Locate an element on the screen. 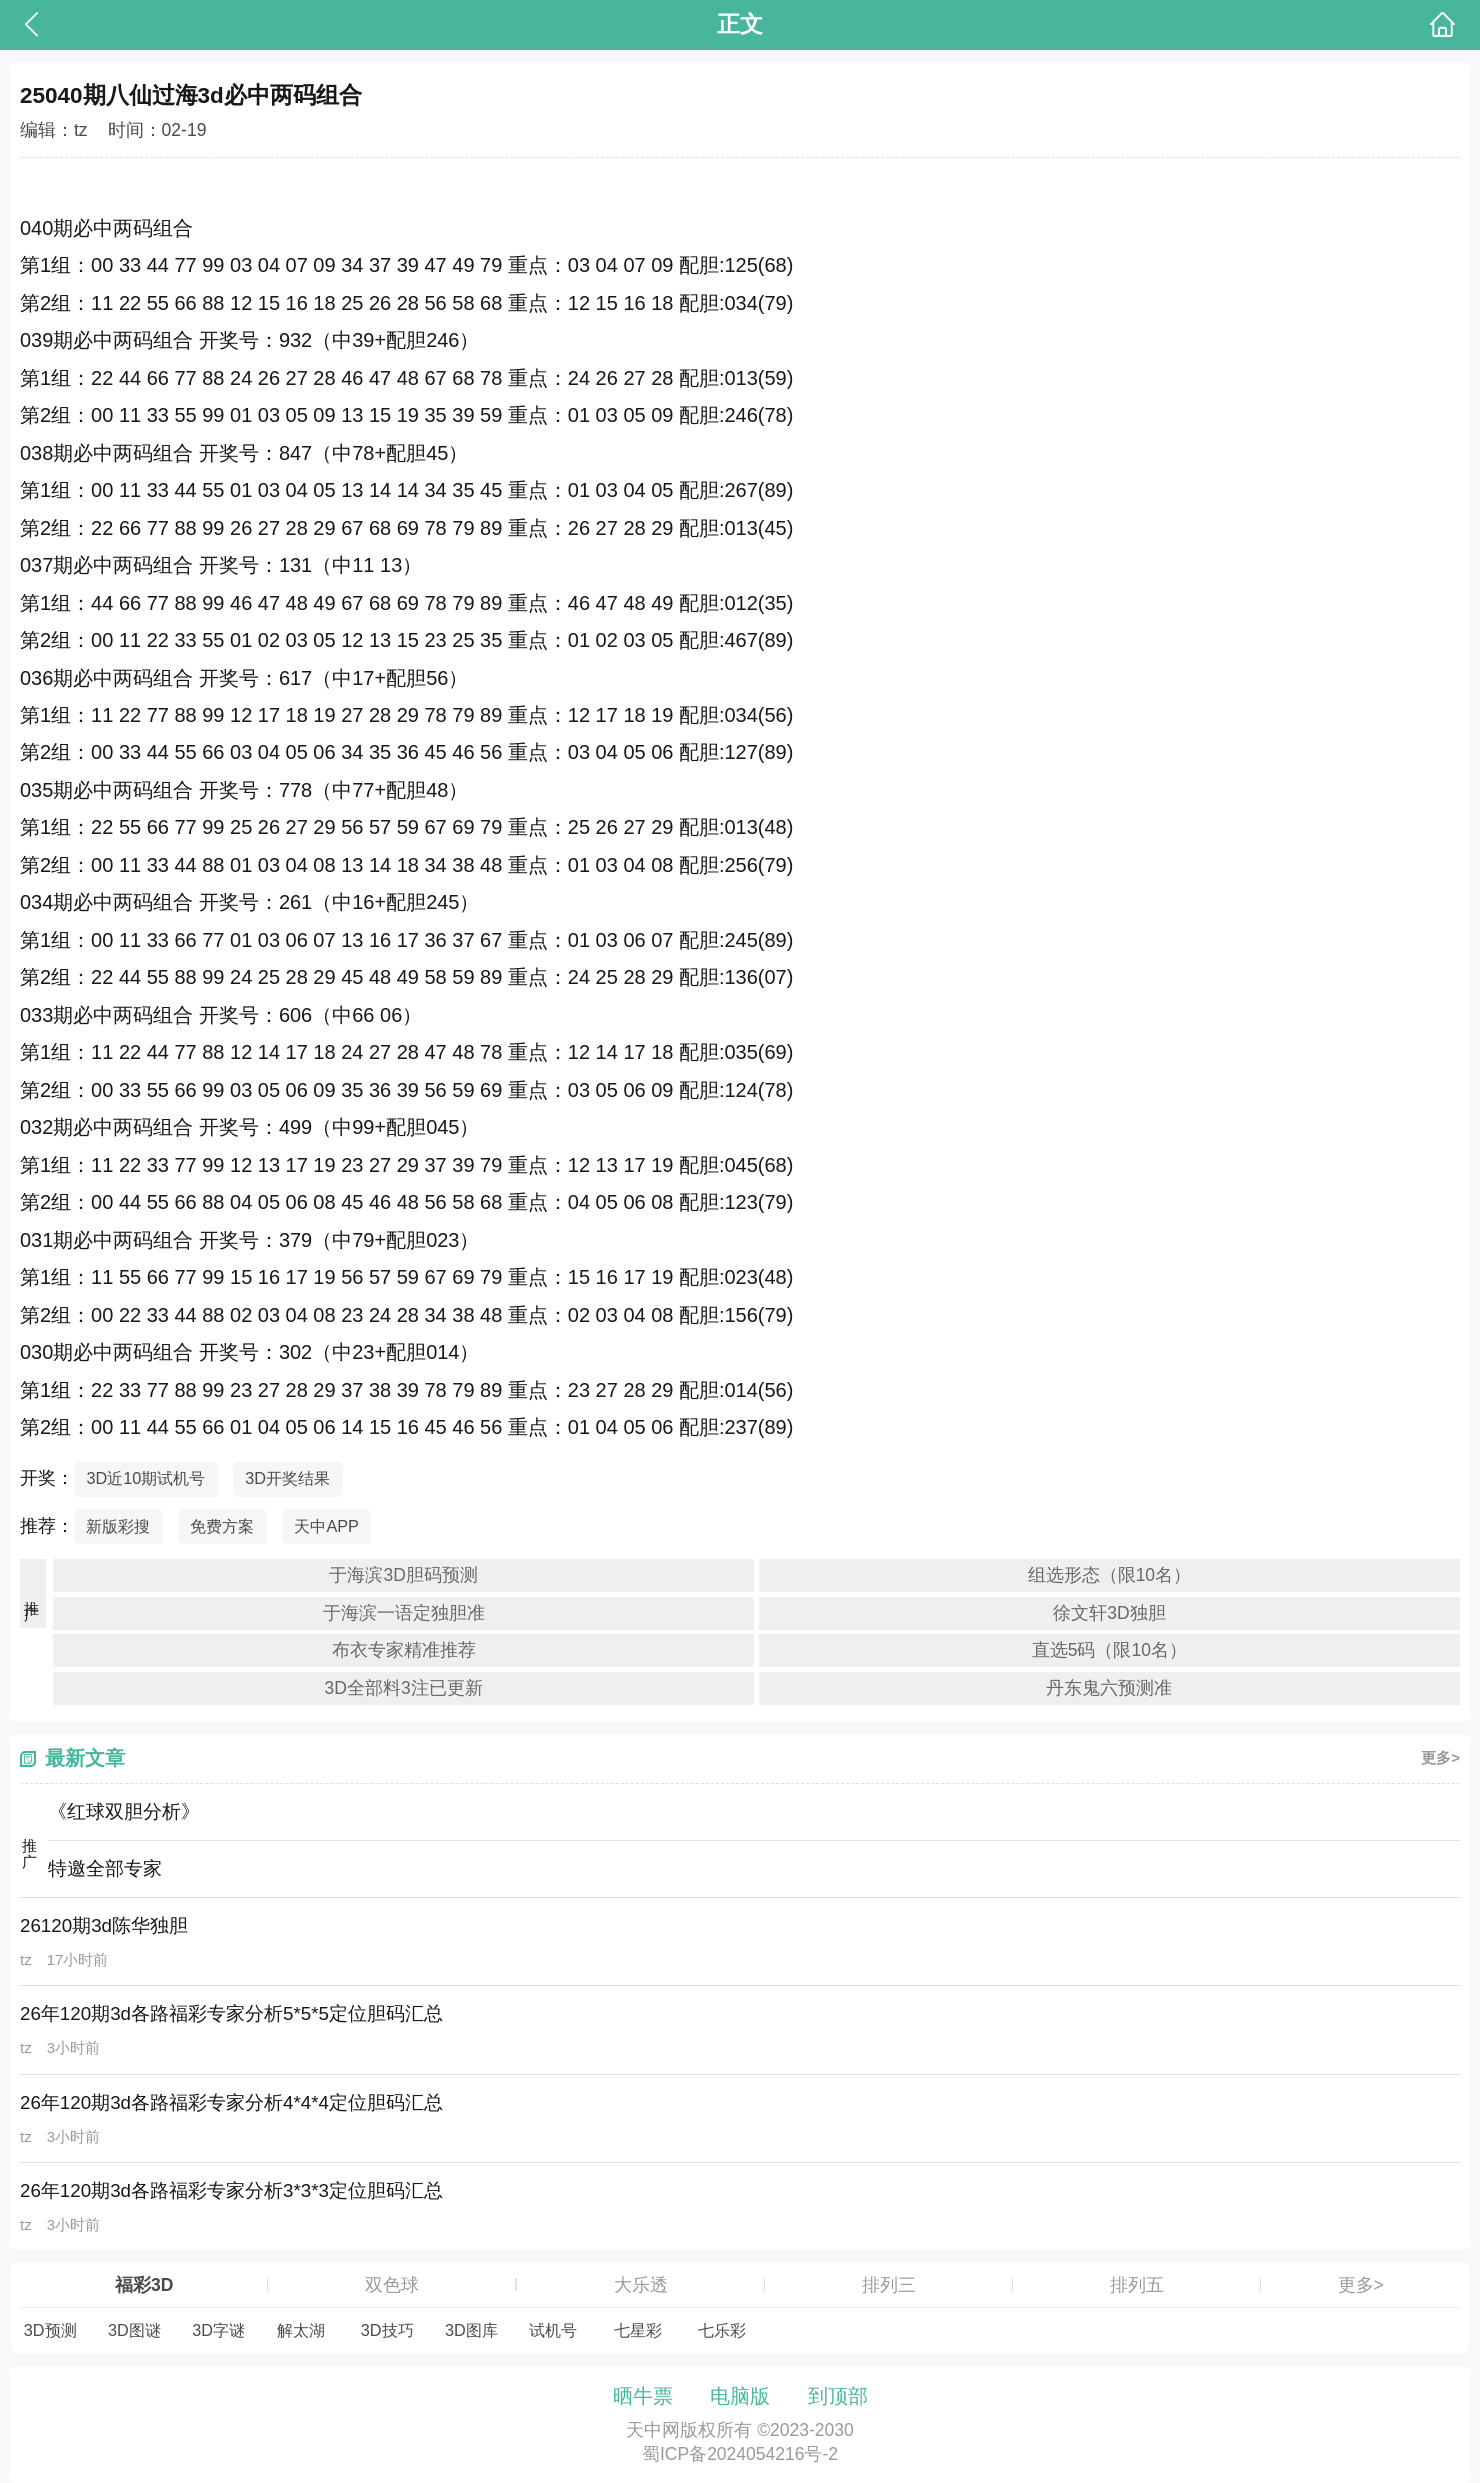 This screenshot has height=2483, width=1480. 3D图库 is located at coordinates (471, 2330).